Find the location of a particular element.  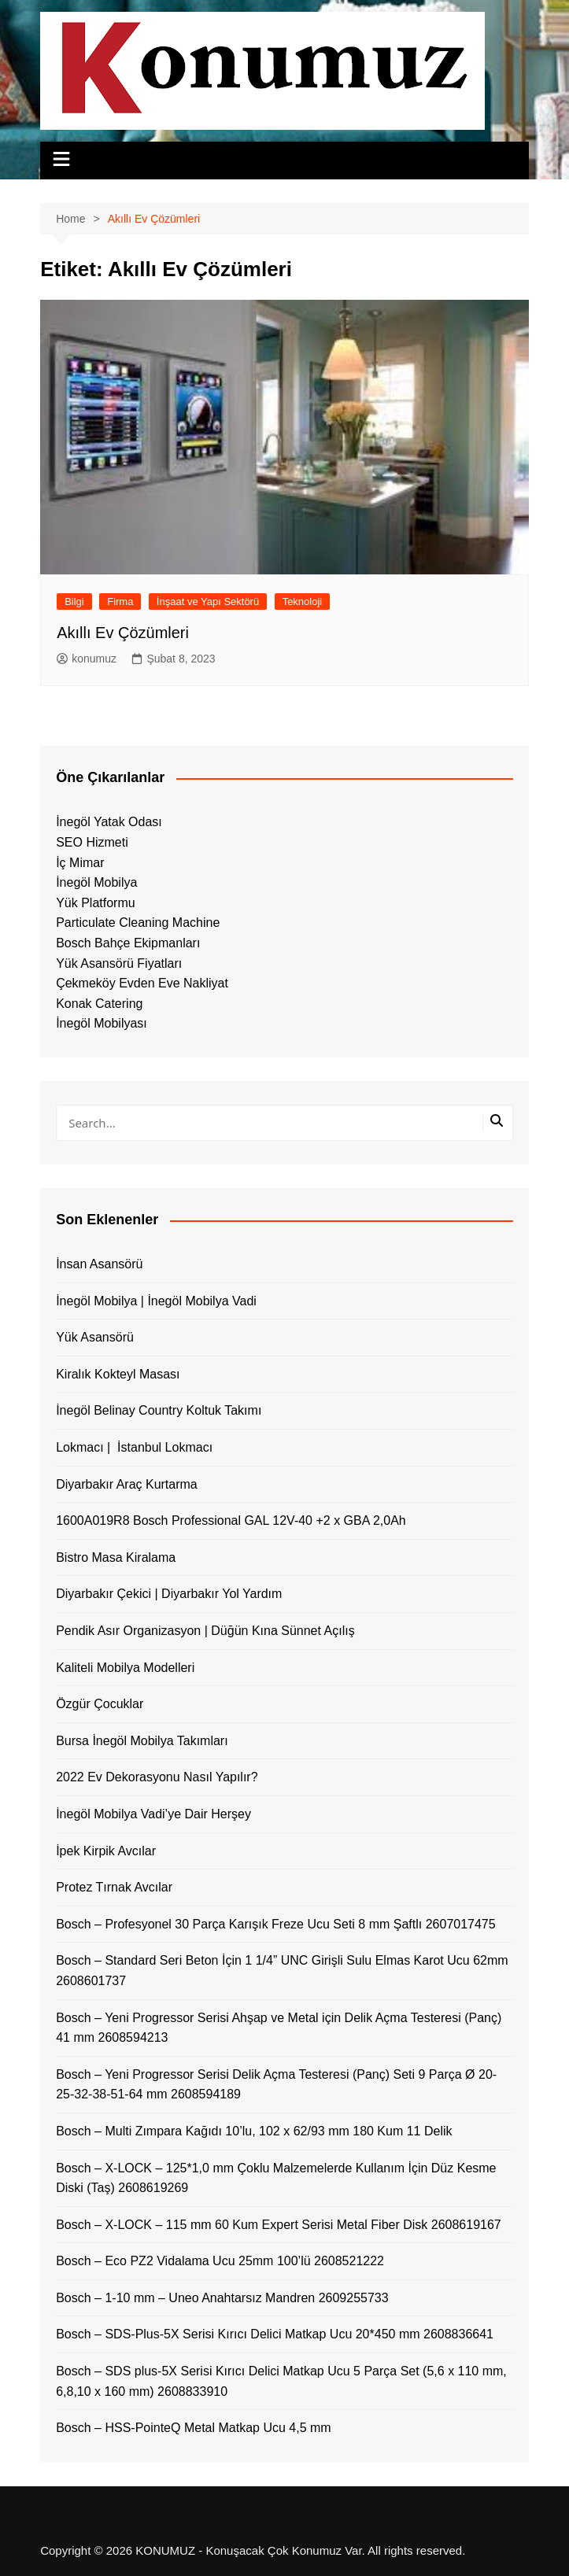

İnegöl Belinay Country Koltuk Takımı is located at coordinates (158, 1410).